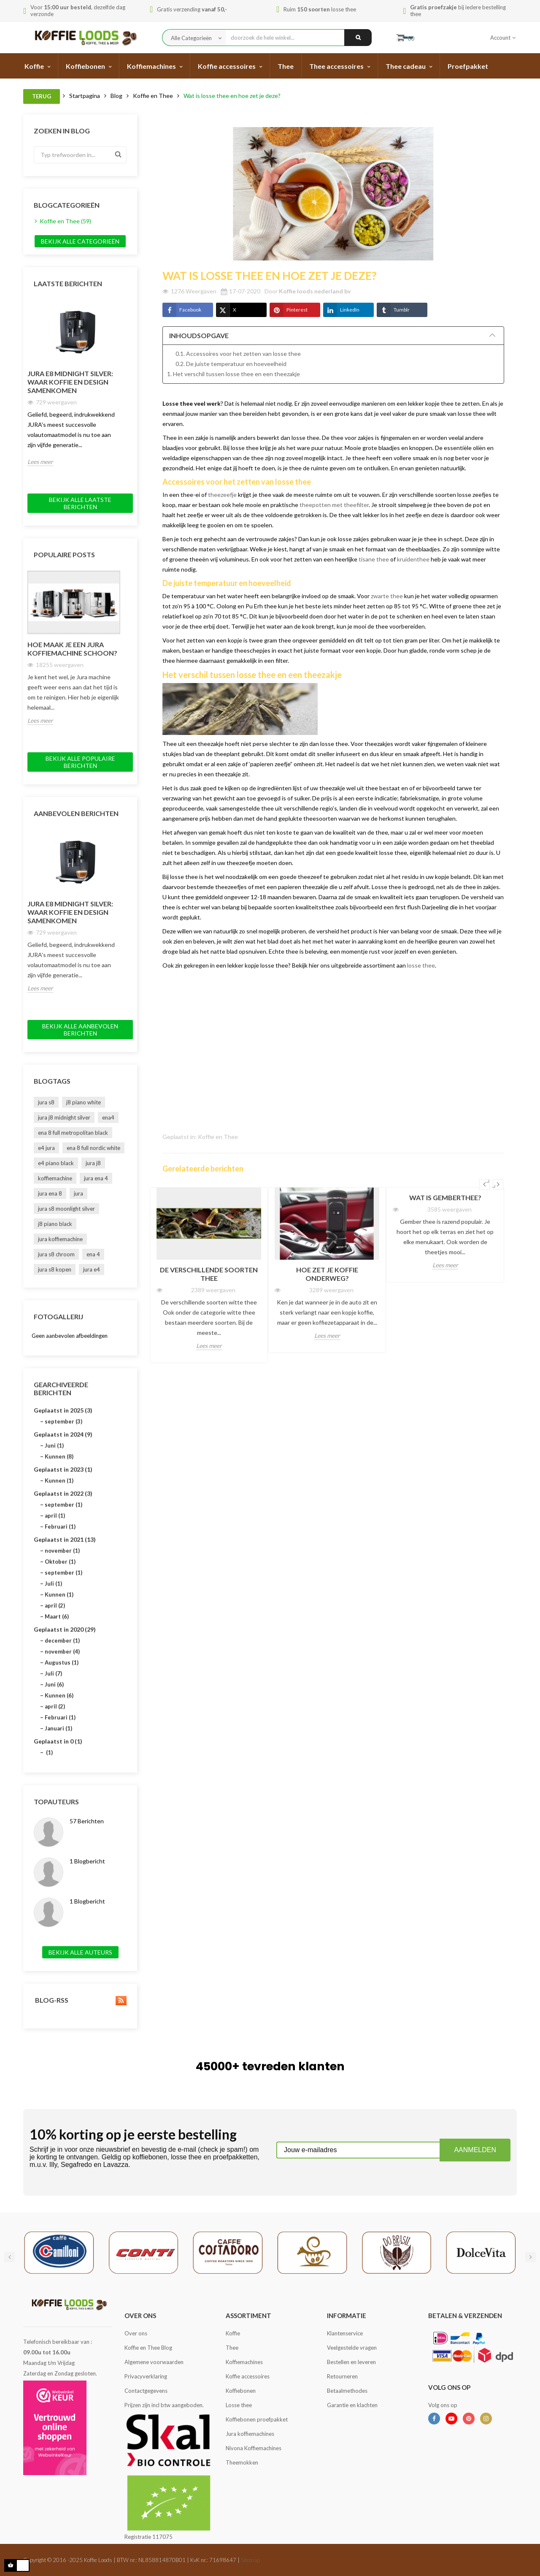 This screenshot has height=2576, width=540. I want to click on zwarte thee, so click(387, 595).